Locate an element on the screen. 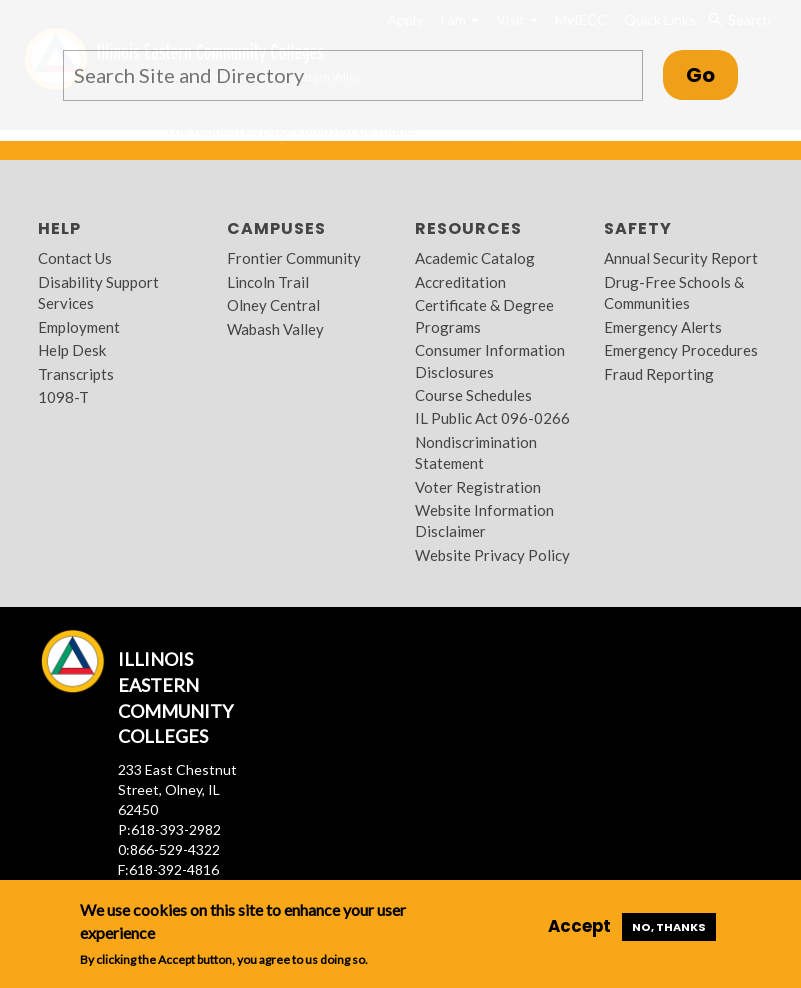 This screenshot has width=801, height=988. Contact Us is located at coordinates (75, 258).